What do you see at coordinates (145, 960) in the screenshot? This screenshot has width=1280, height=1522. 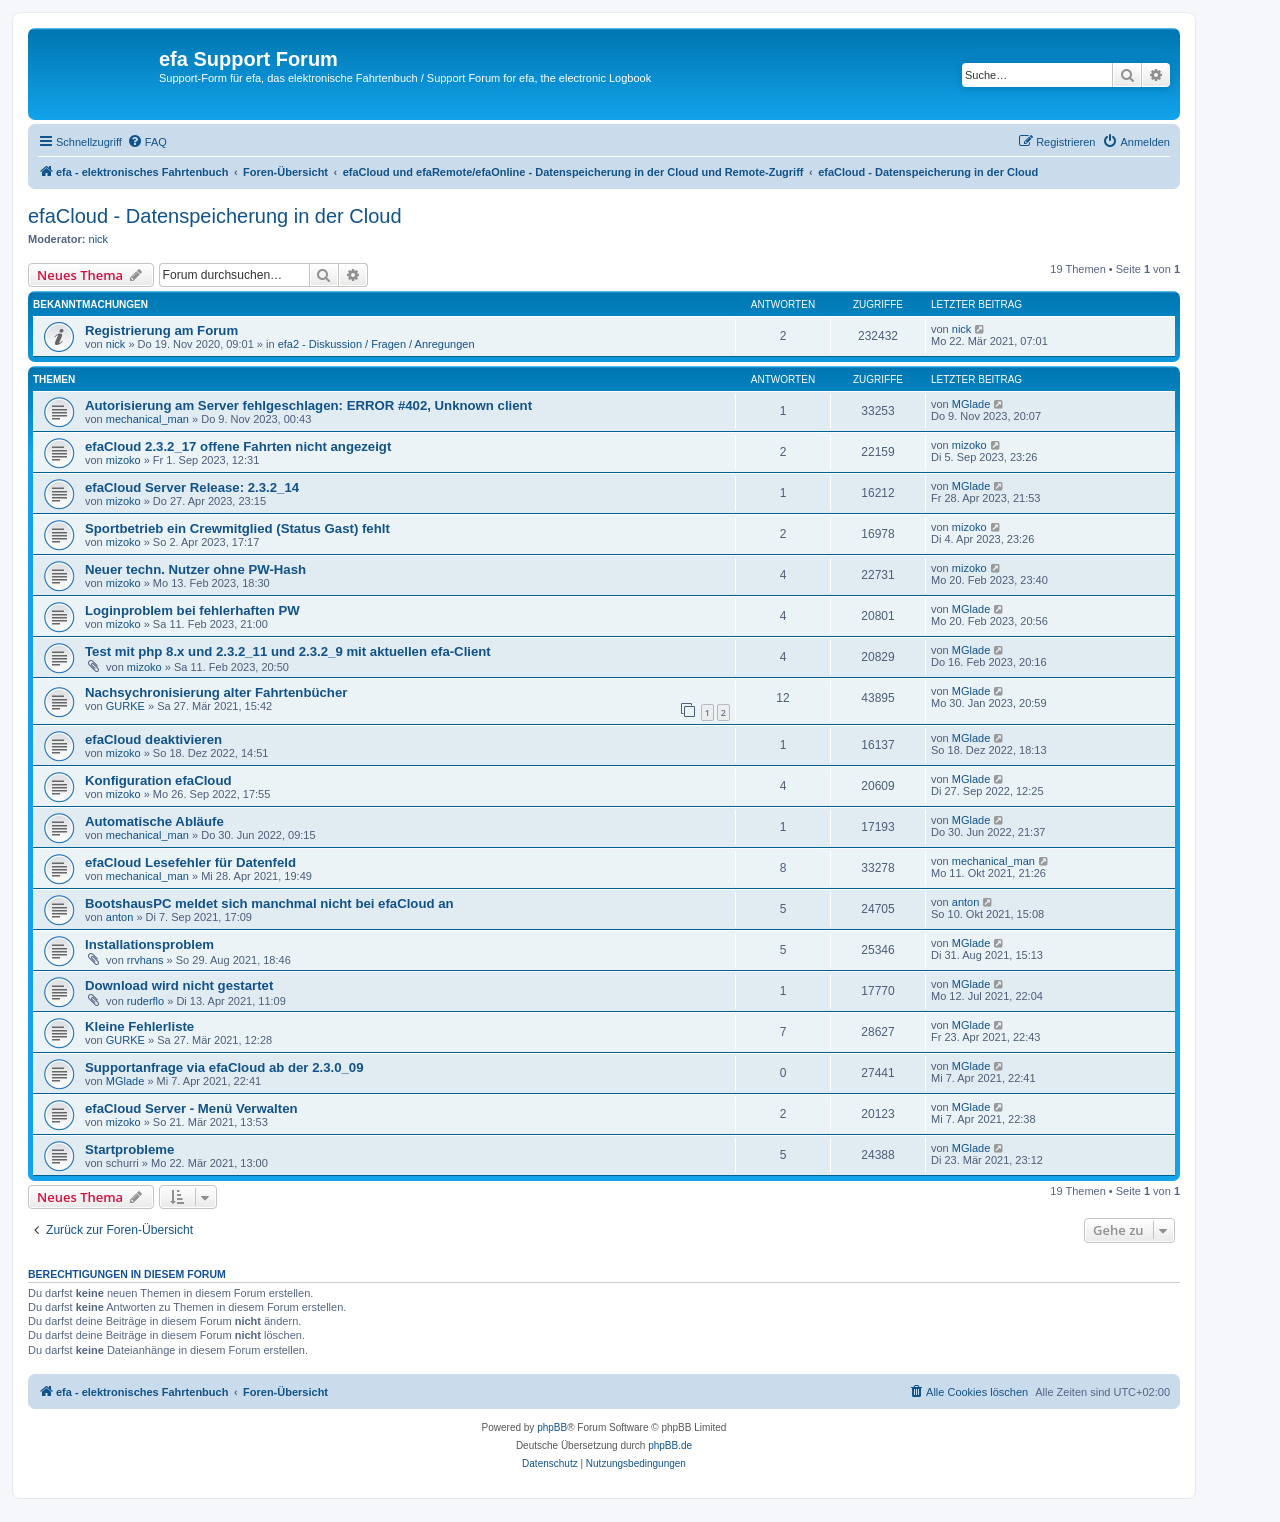 I see `rrvhans` at bounding box center [145, 960].